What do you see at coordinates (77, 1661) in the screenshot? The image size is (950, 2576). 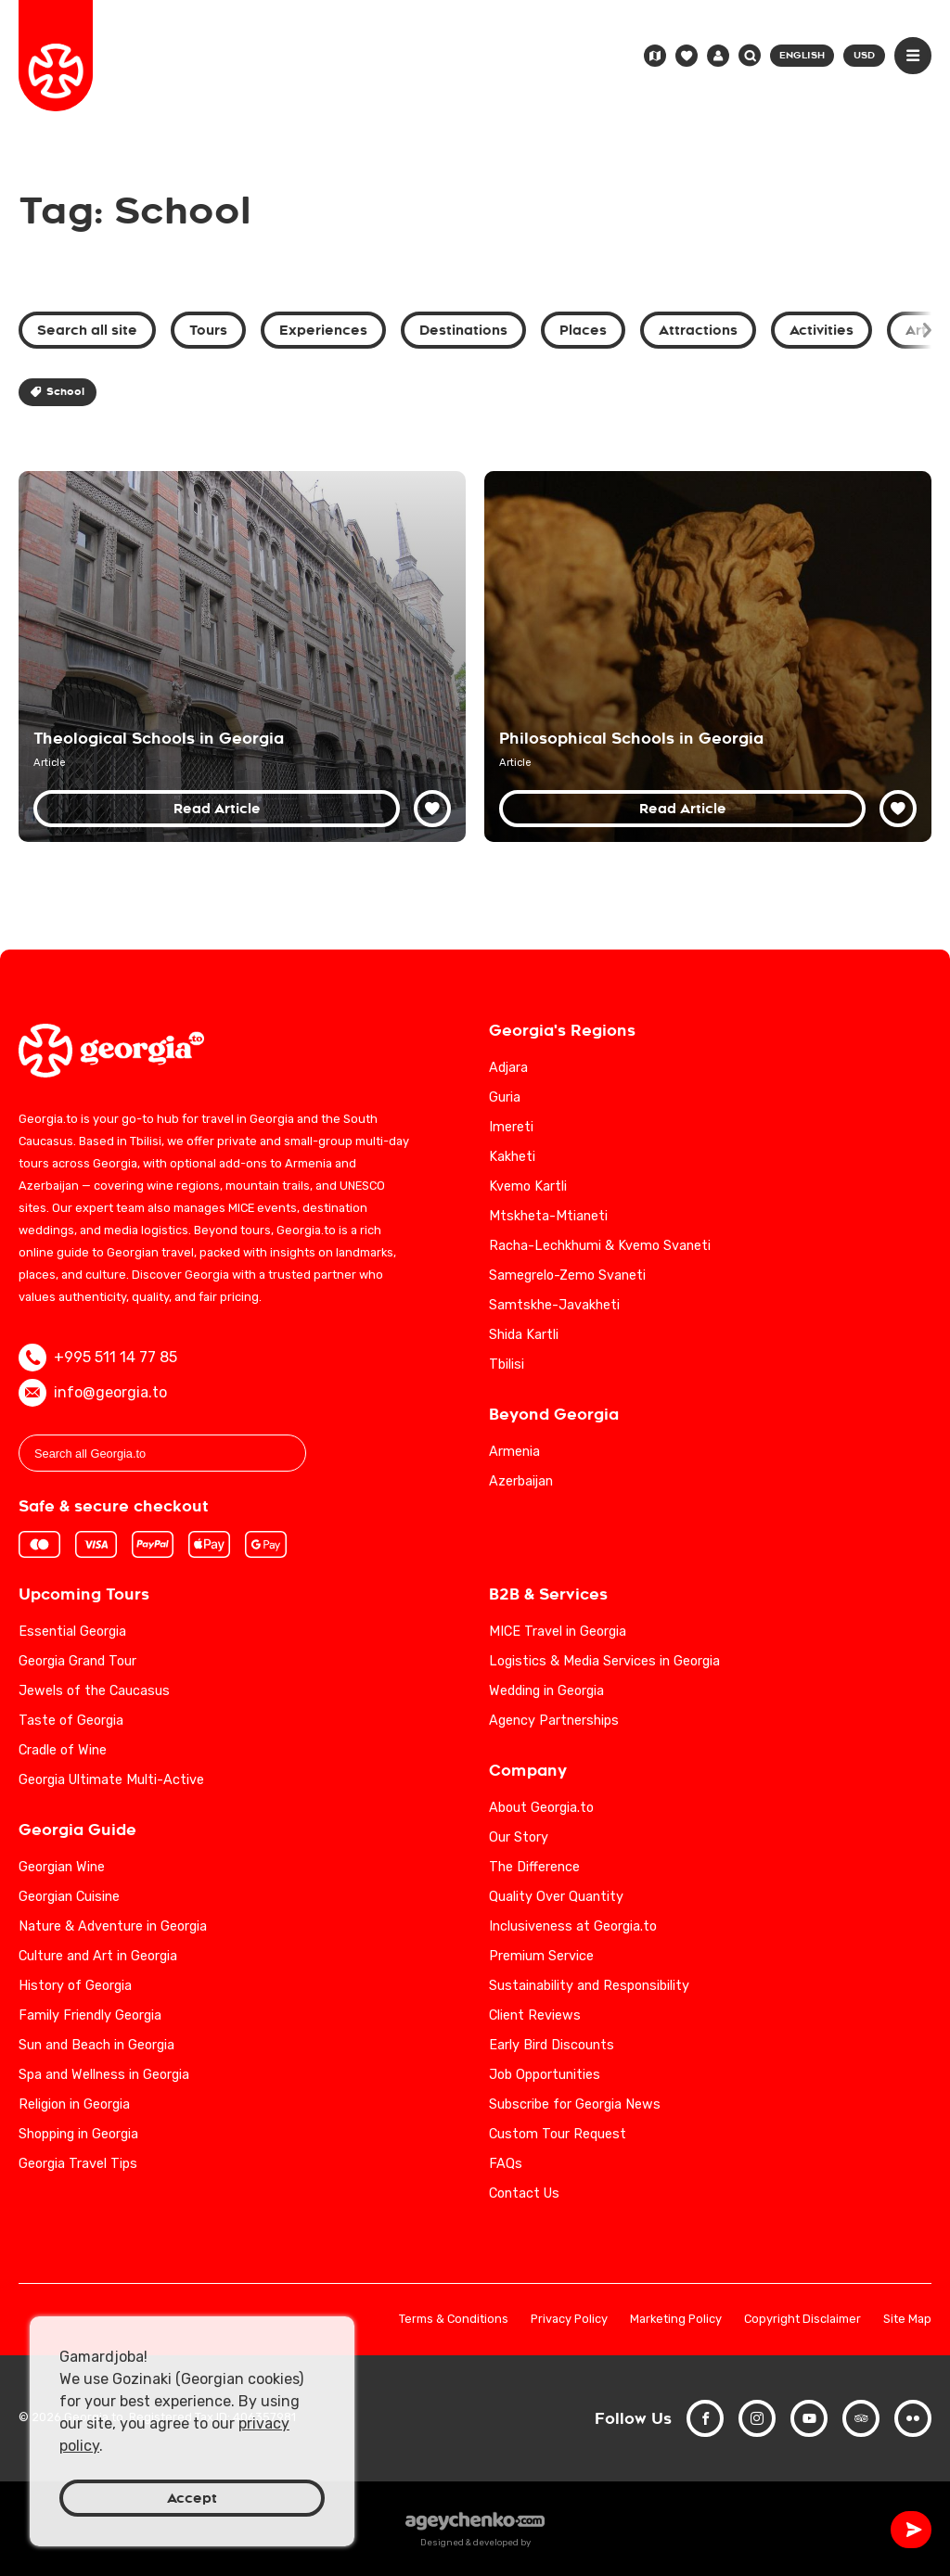 I see `Georgia Grand Tour` at bounding box center [77, 1661].